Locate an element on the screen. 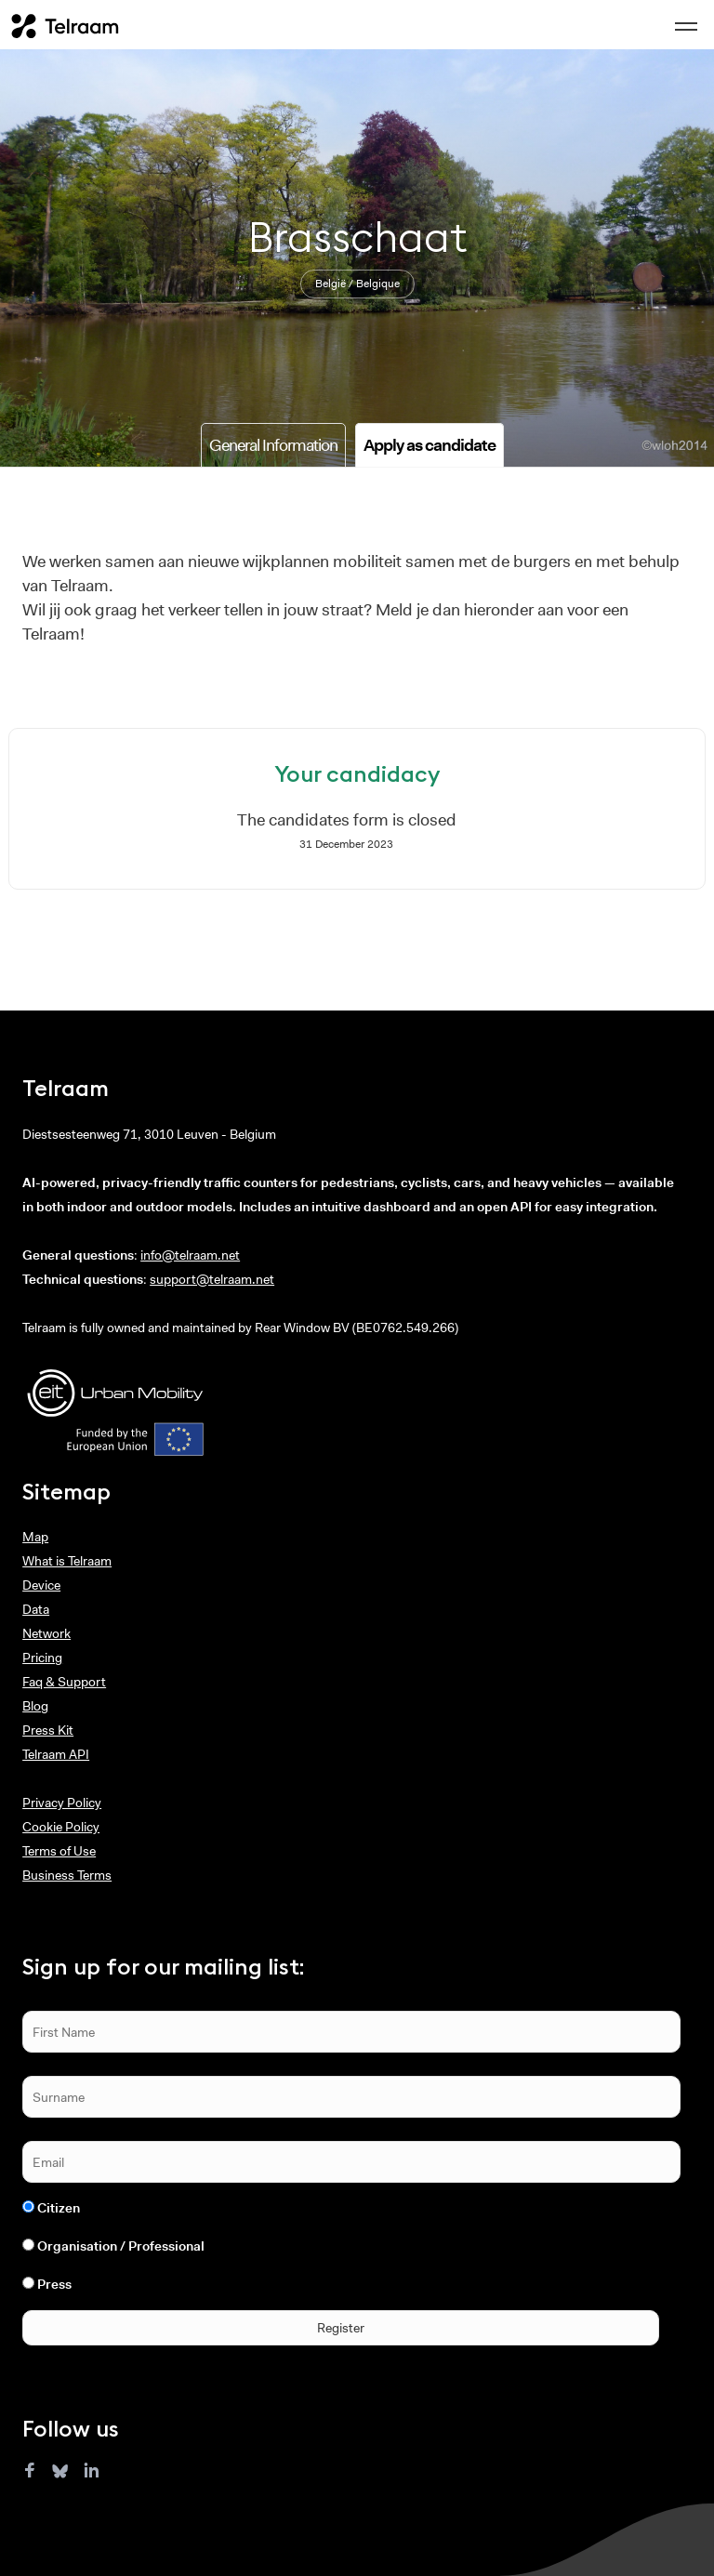  support@telraam.net is located at coordinates (212, 1279).